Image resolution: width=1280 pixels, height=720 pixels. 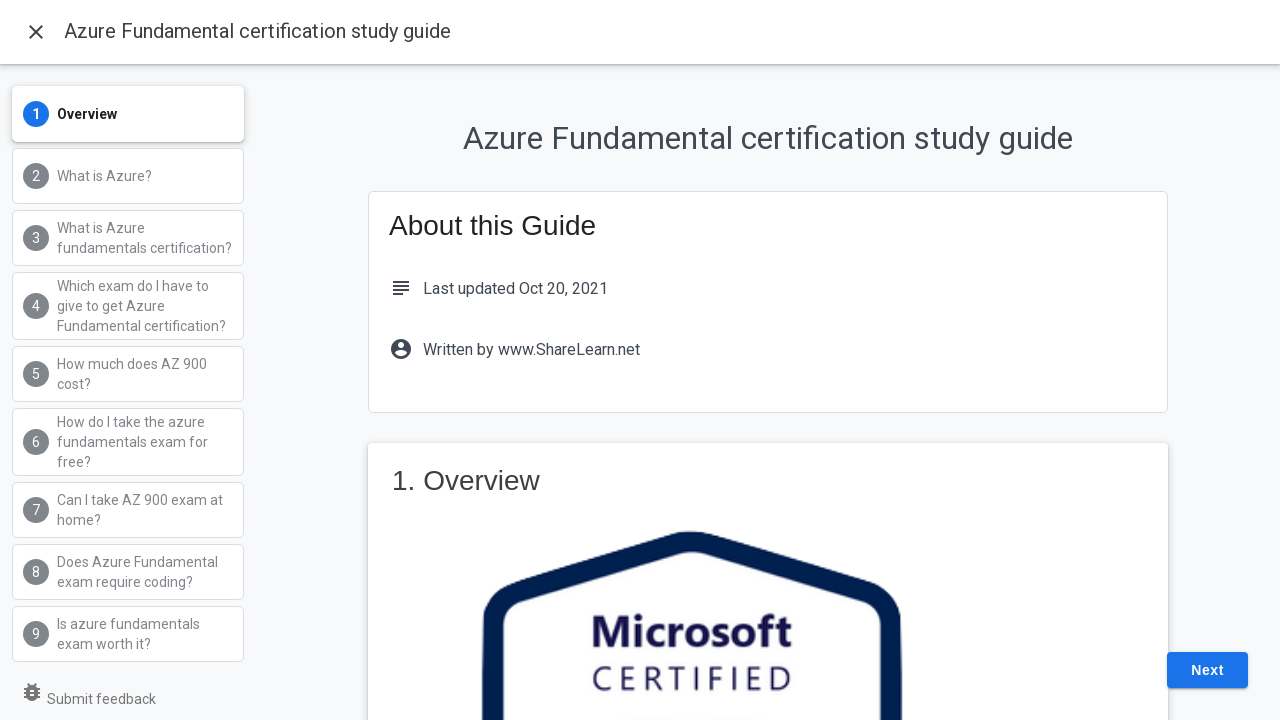 I want to click on 1. Overview, so click(x=466, y=480).